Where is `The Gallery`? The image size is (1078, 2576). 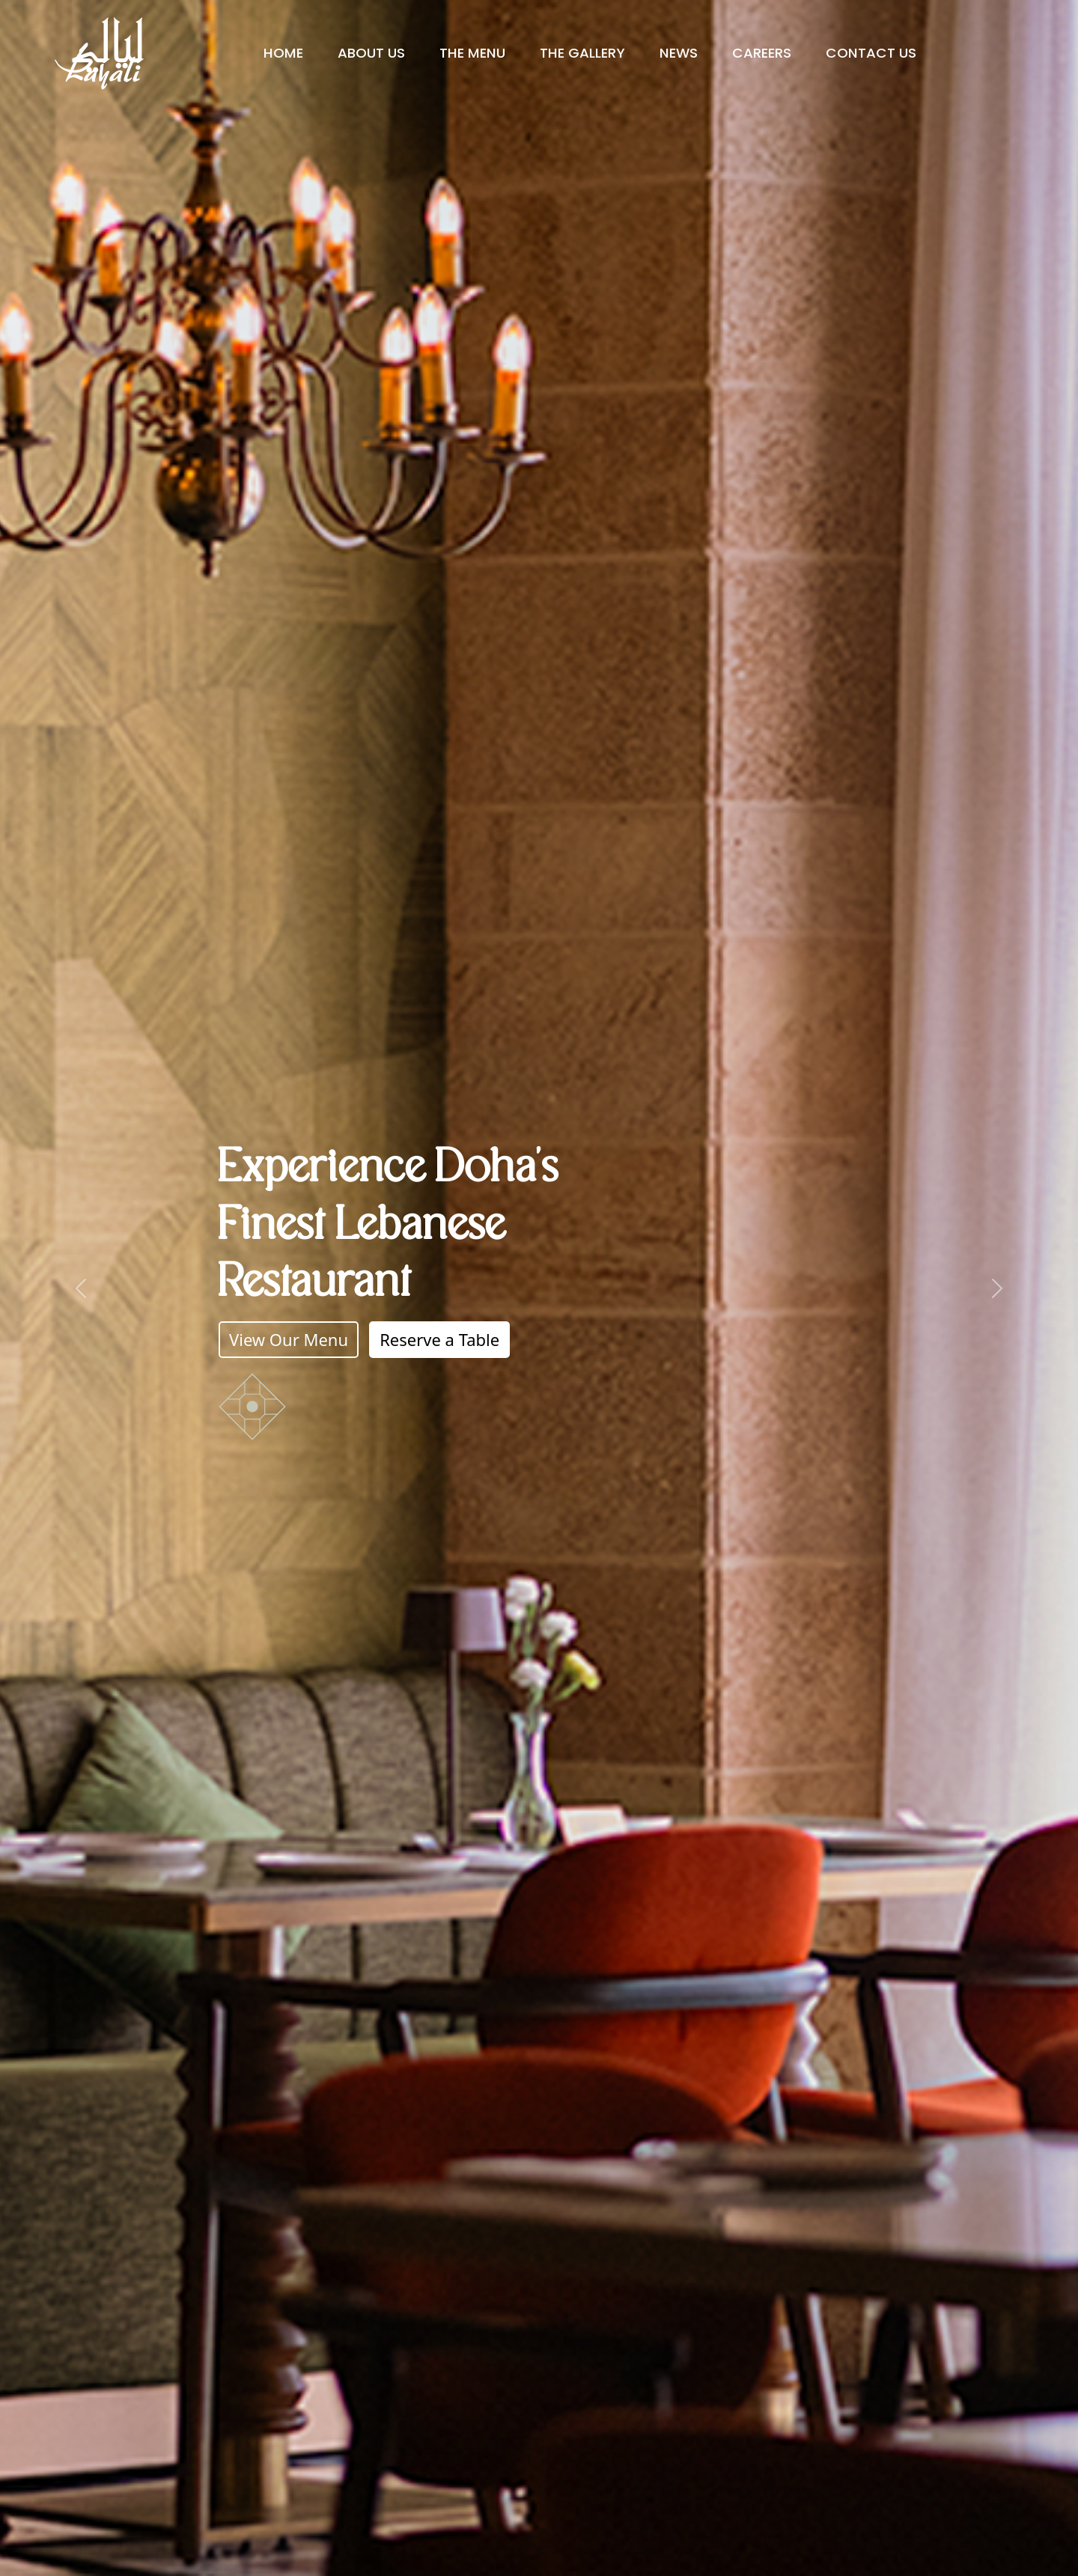 The Gallery is located at coordinates (582, 52).